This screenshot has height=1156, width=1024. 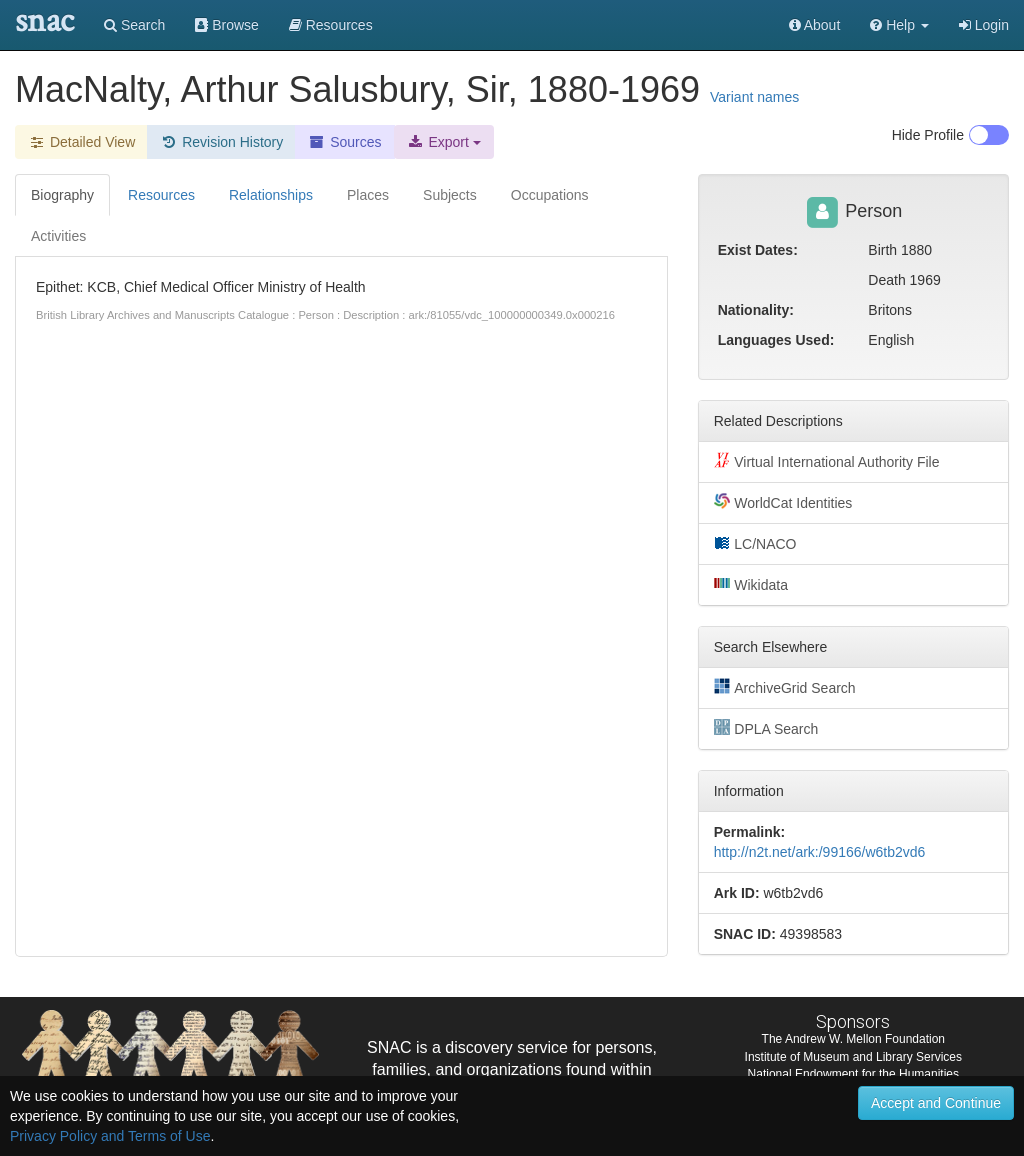 I want to click on Accept and Continue, so click(x=936, y=1103).